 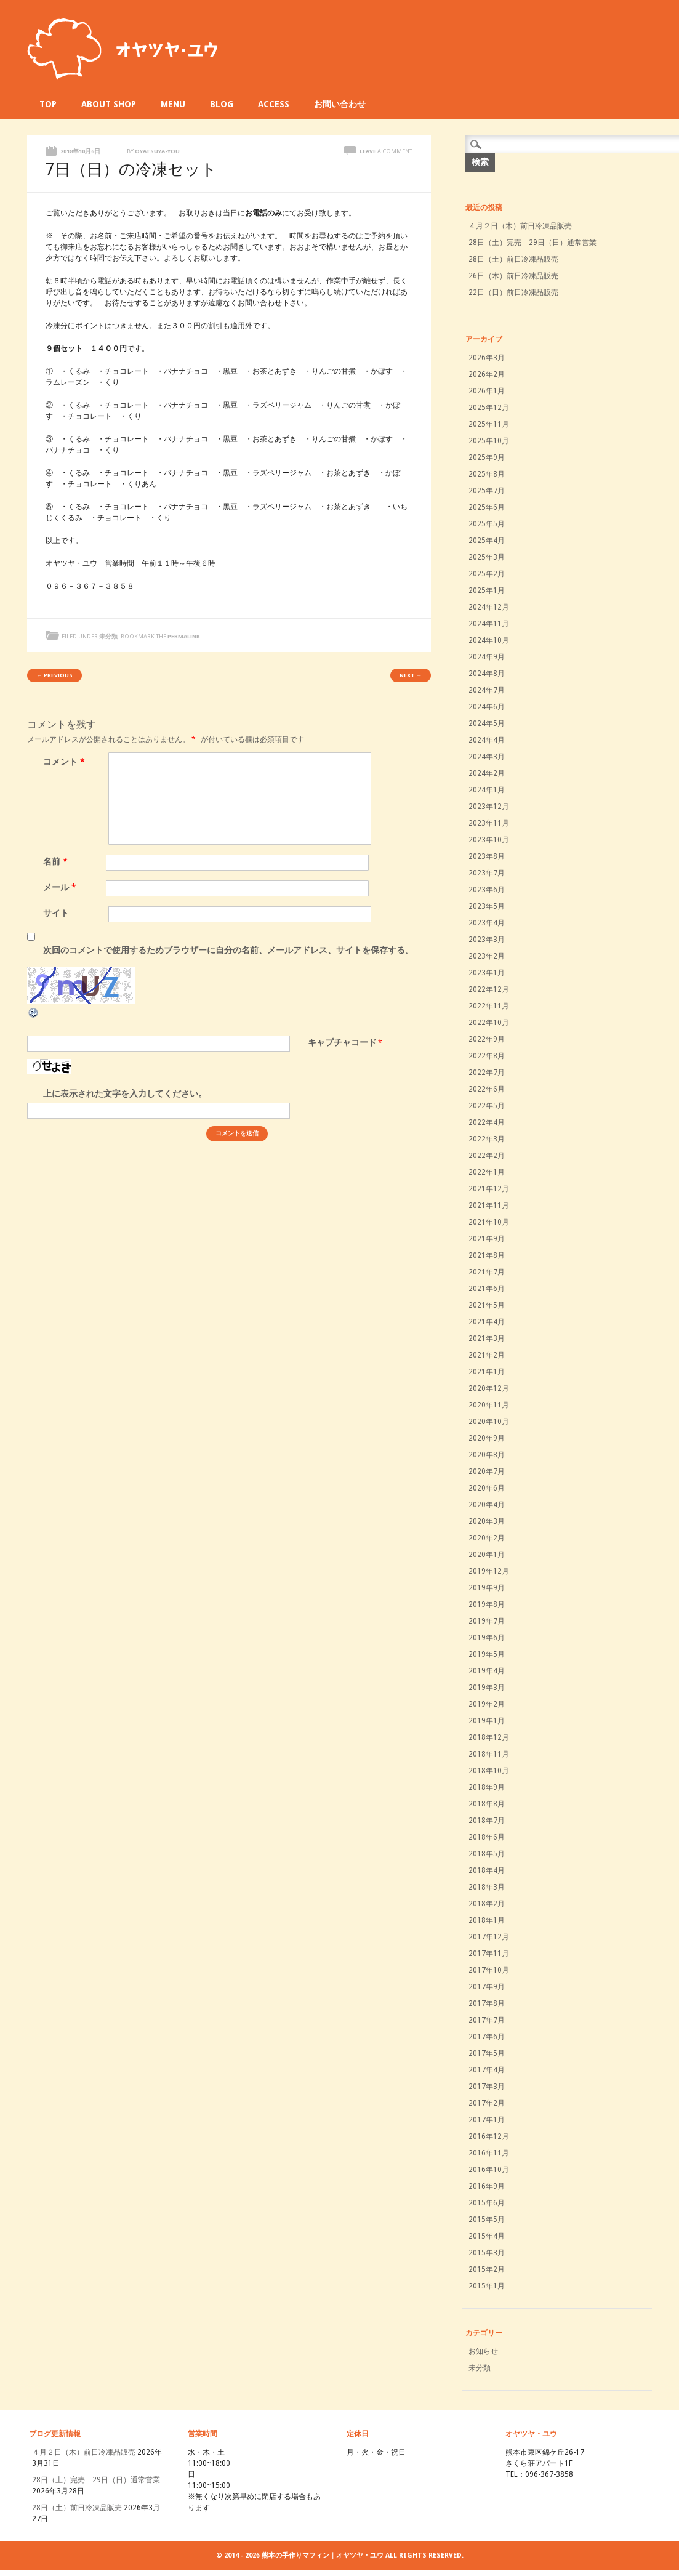 I want to click on 2024年6月, so click(x=486, y=706).